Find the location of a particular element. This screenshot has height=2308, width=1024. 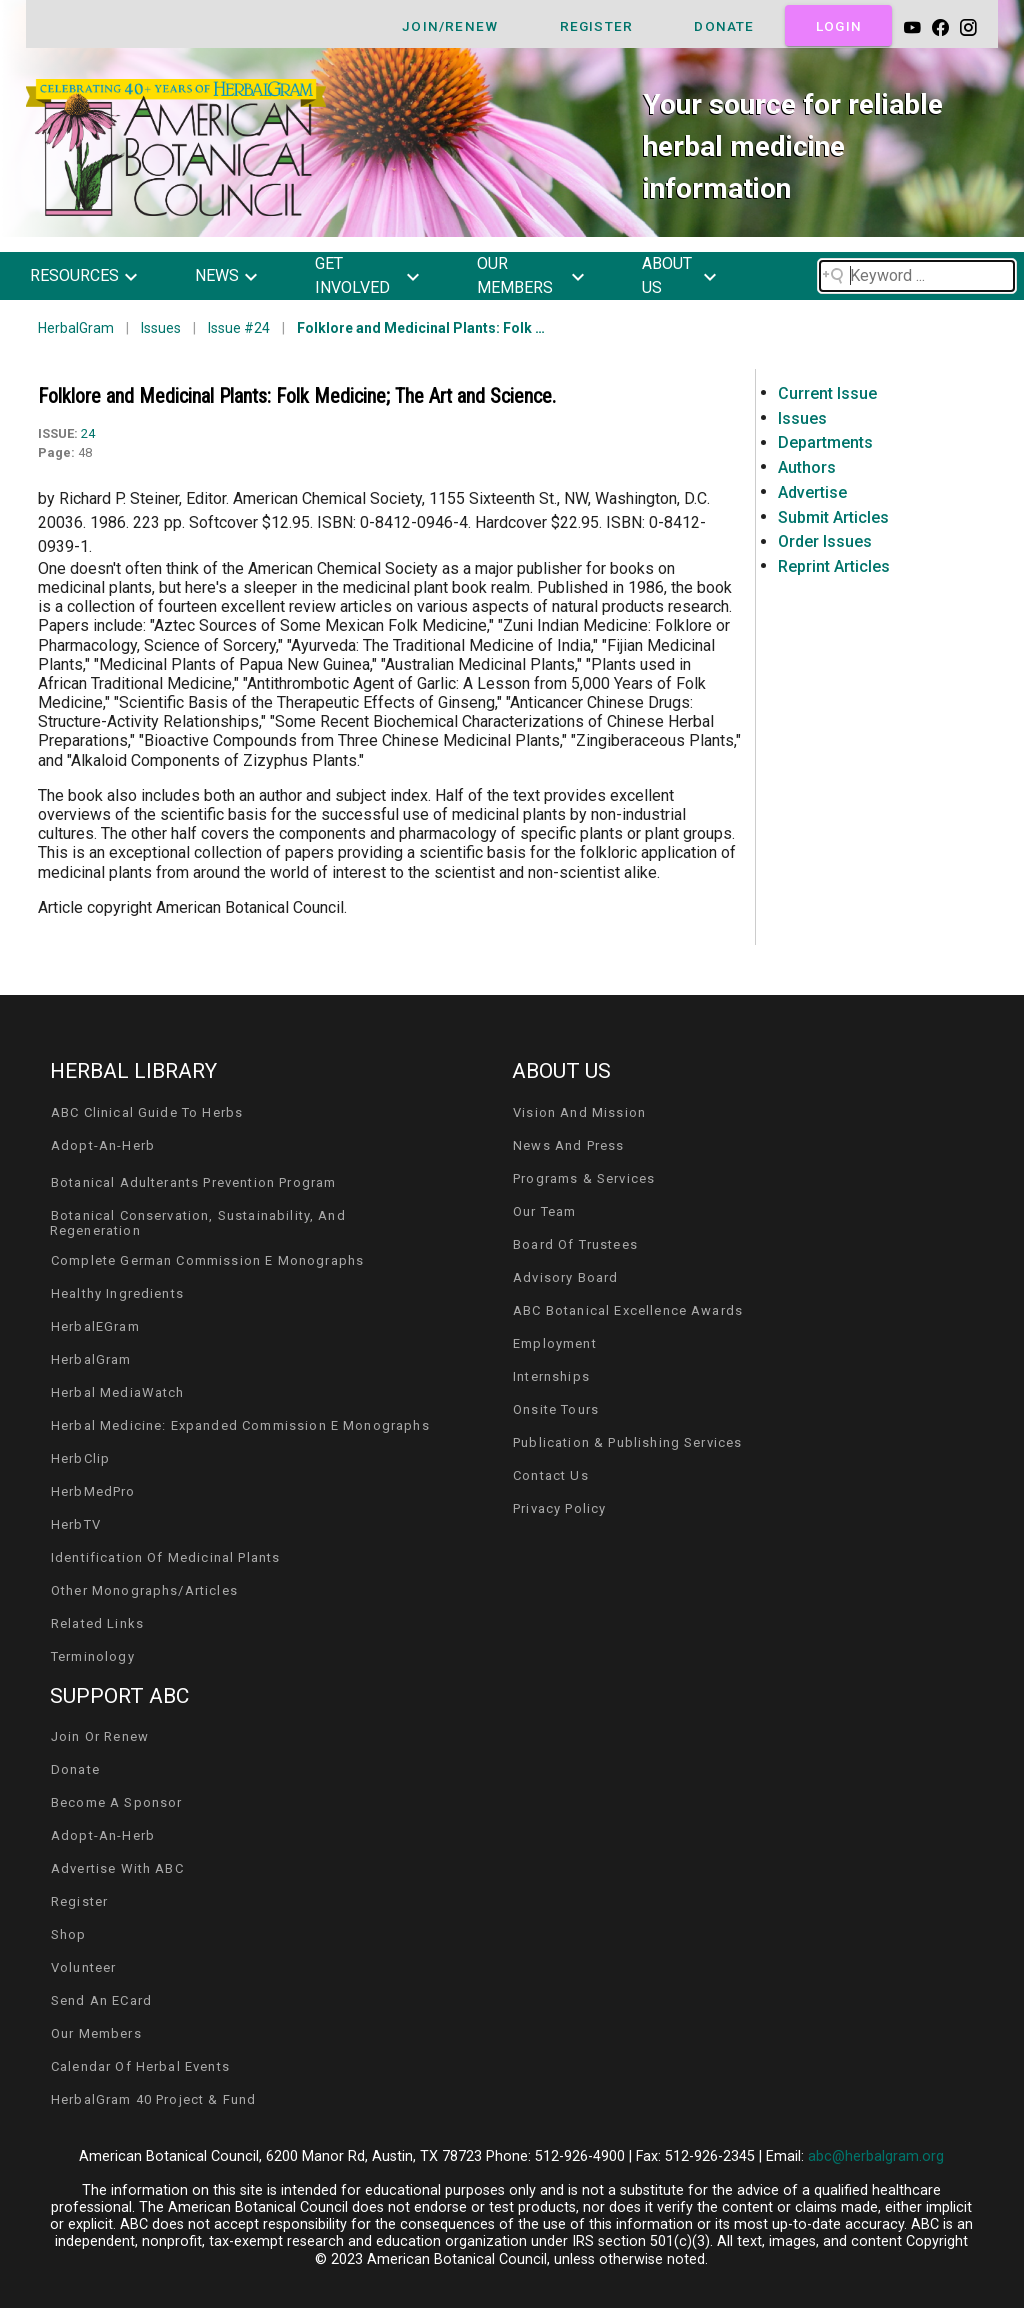

HerbalGram is located at coordinates (76, 328).